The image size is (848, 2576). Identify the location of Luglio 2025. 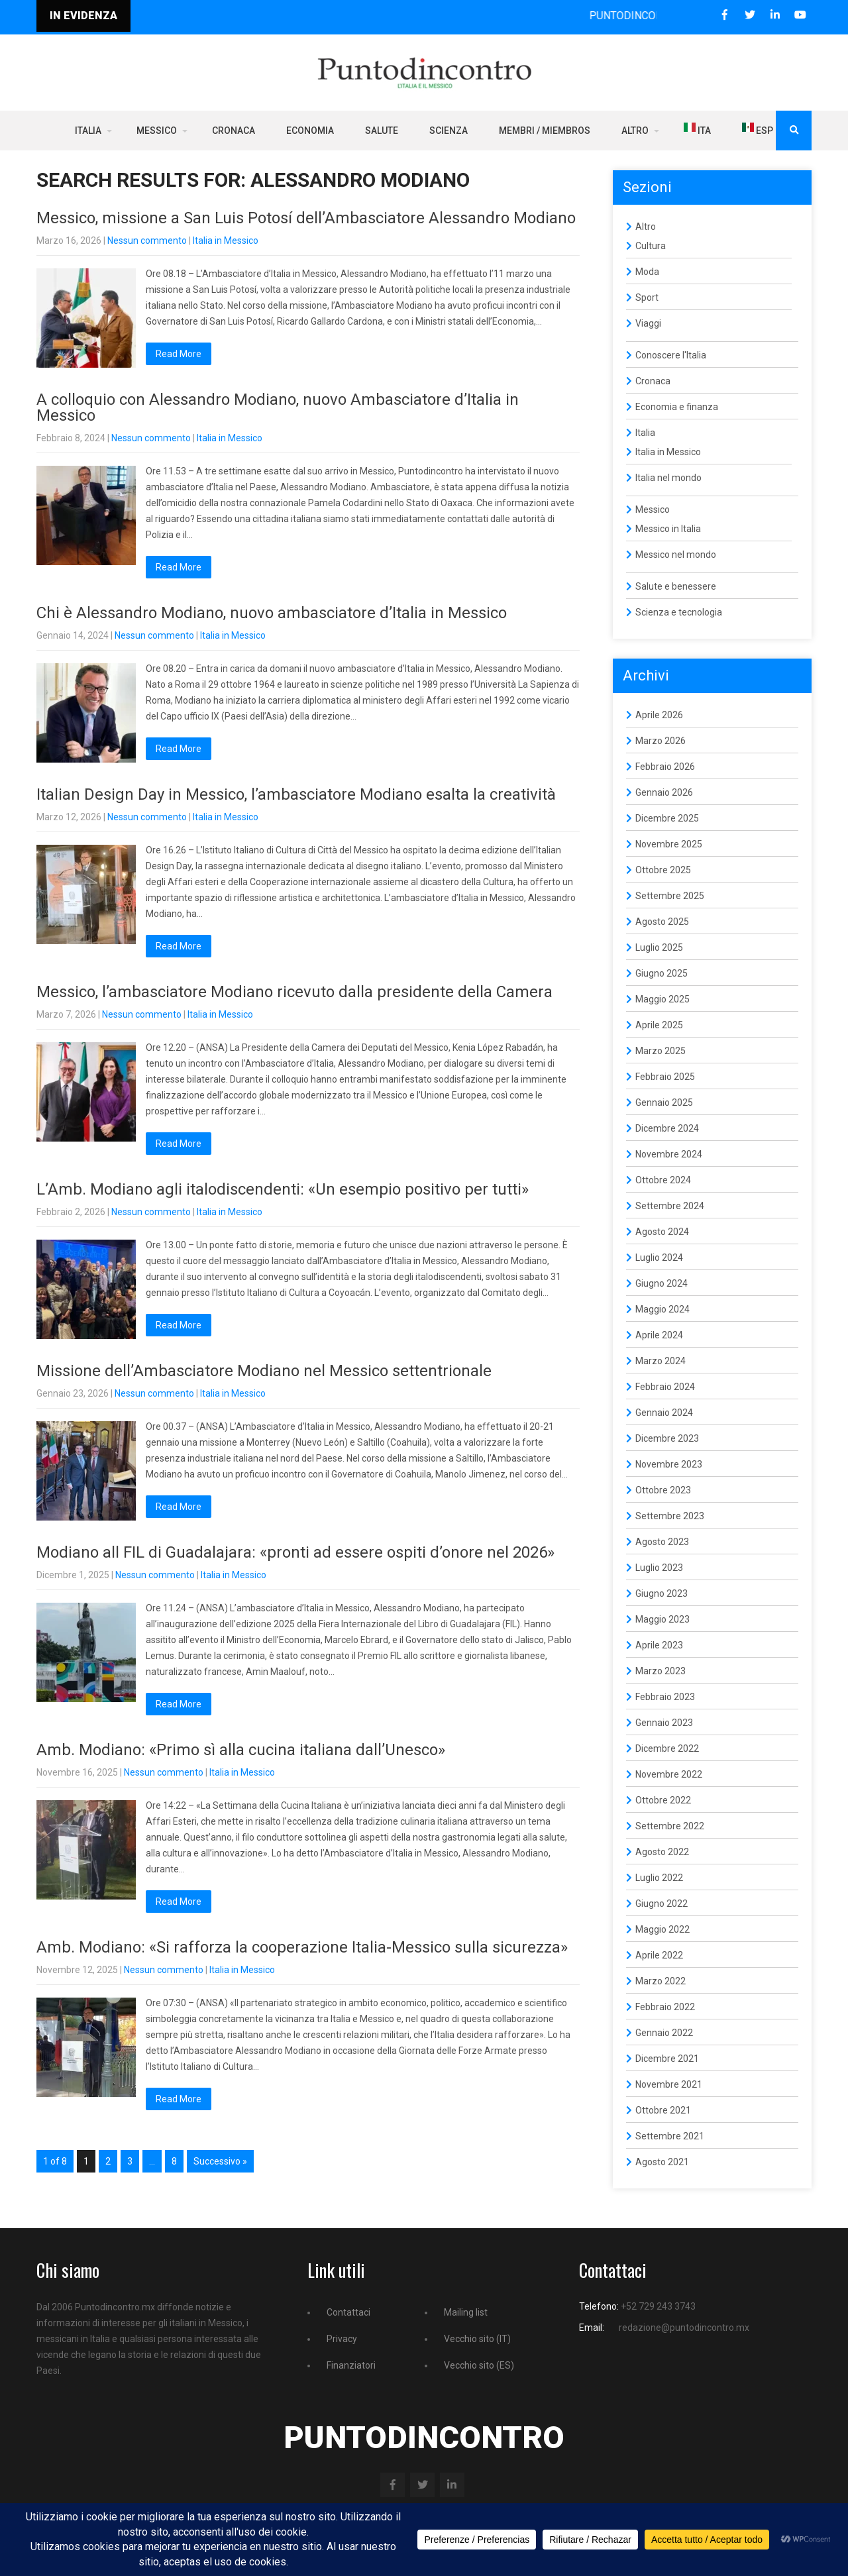
(659, 947).